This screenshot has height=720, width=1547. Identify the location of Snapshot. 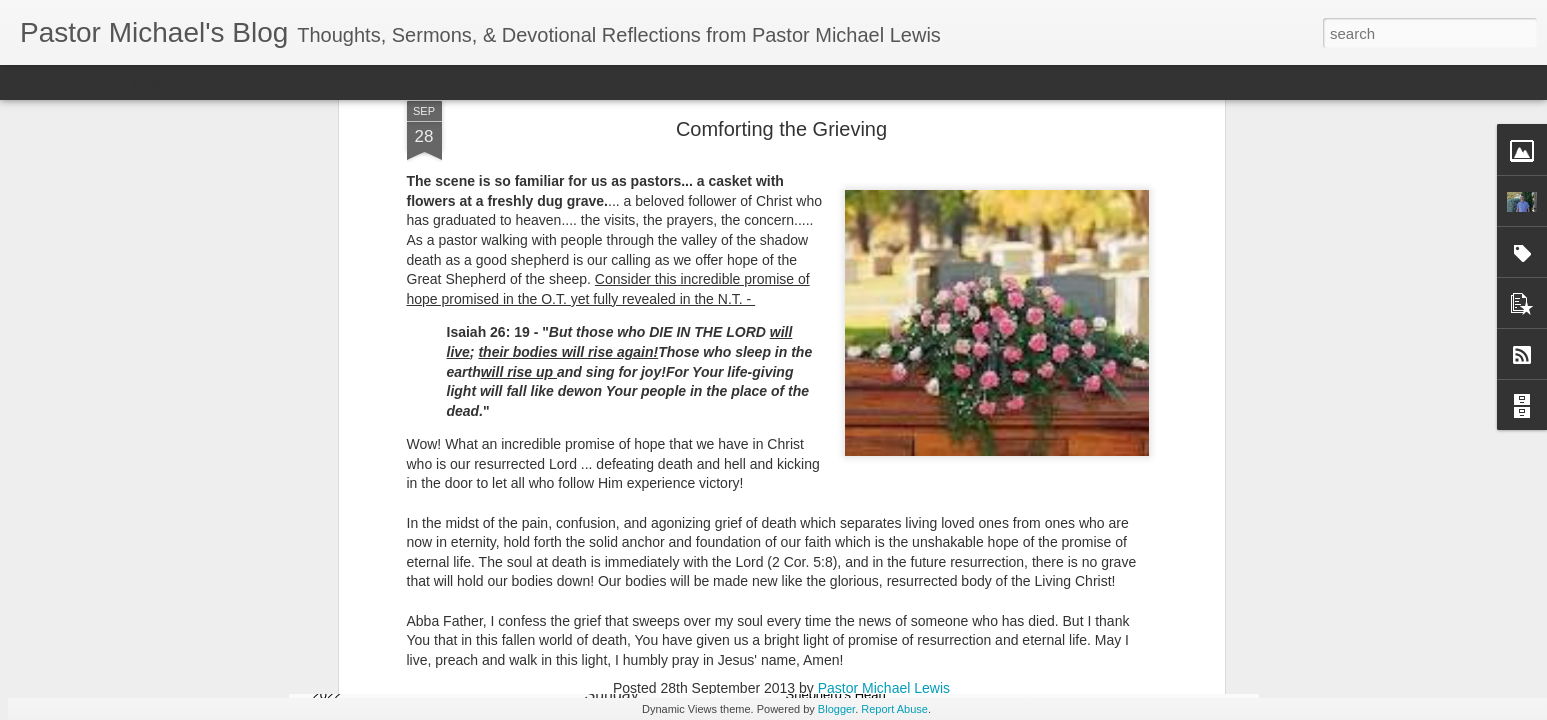
(357, 82).